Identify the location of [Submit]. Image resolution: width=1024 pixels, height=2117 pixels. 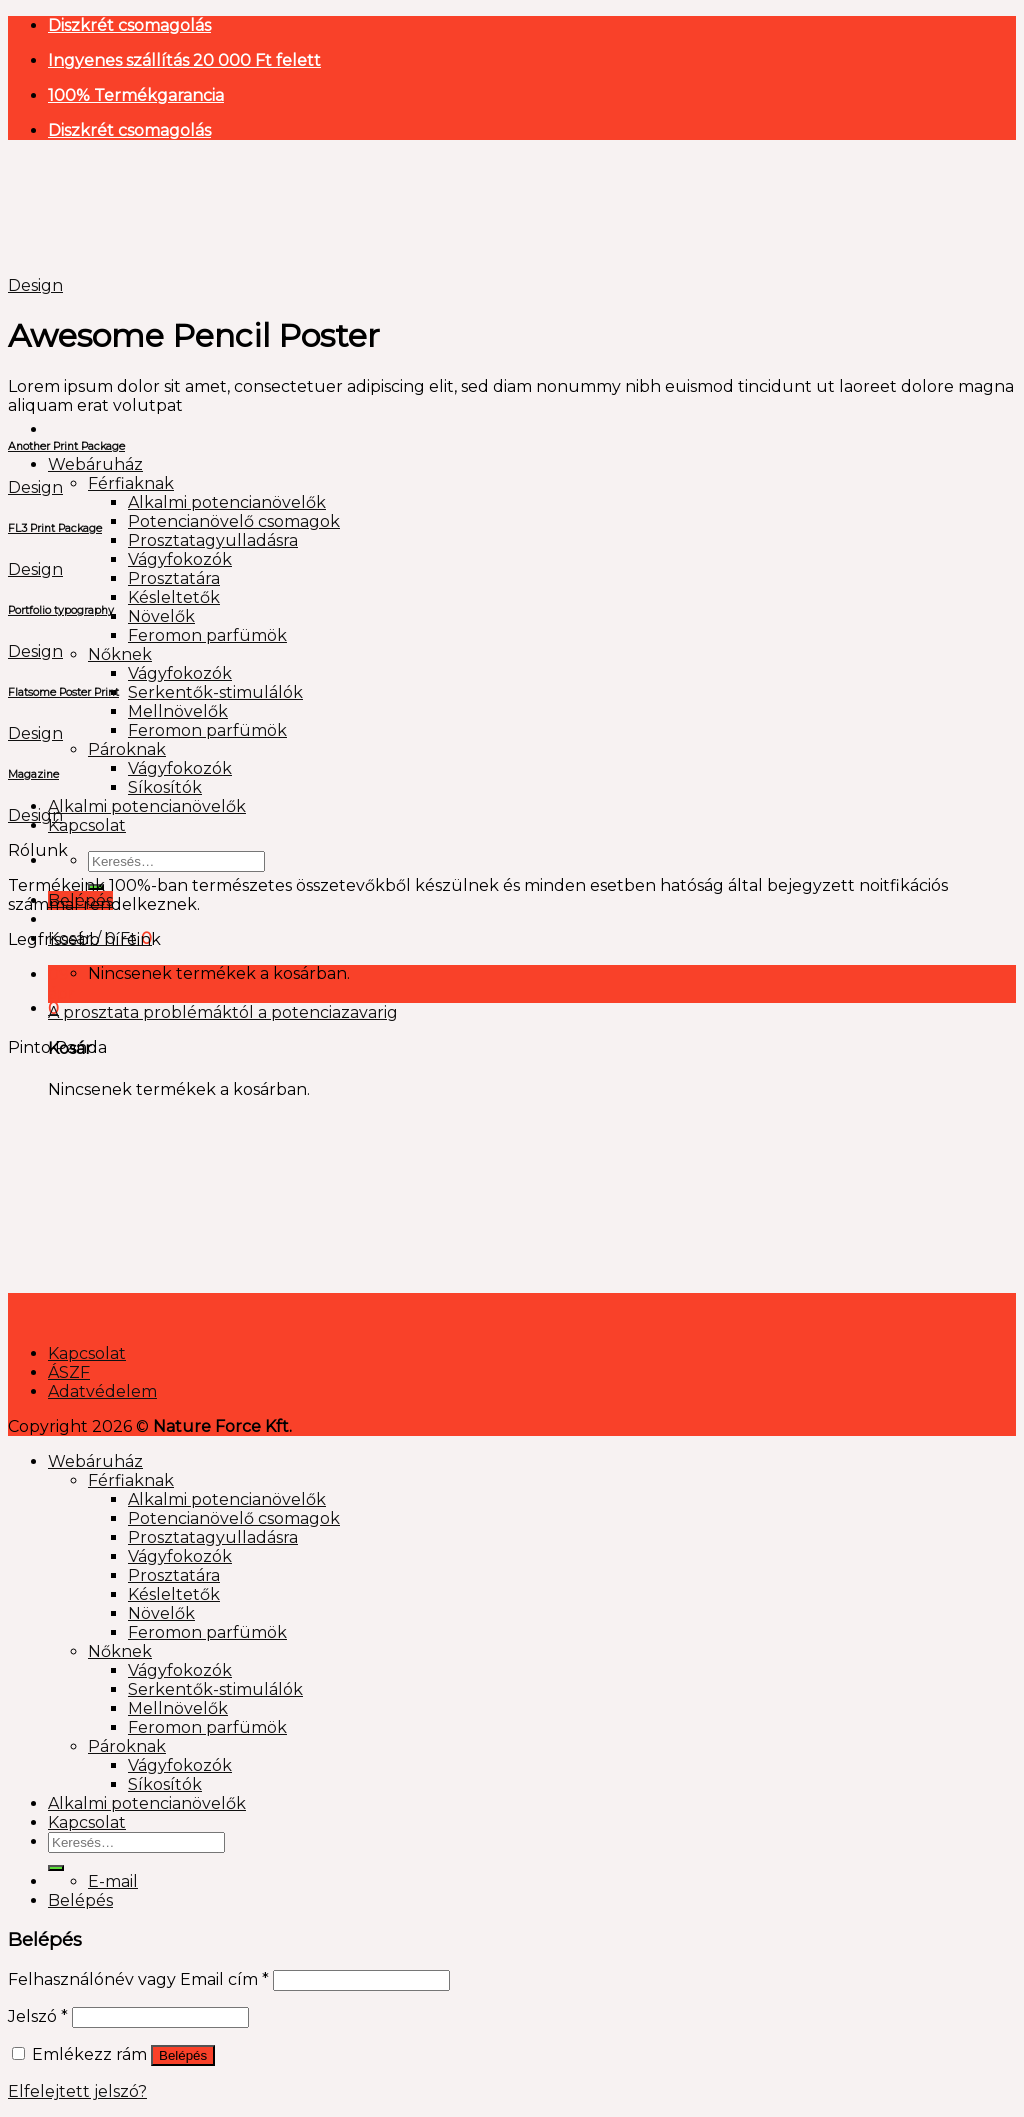
(56, 1868).